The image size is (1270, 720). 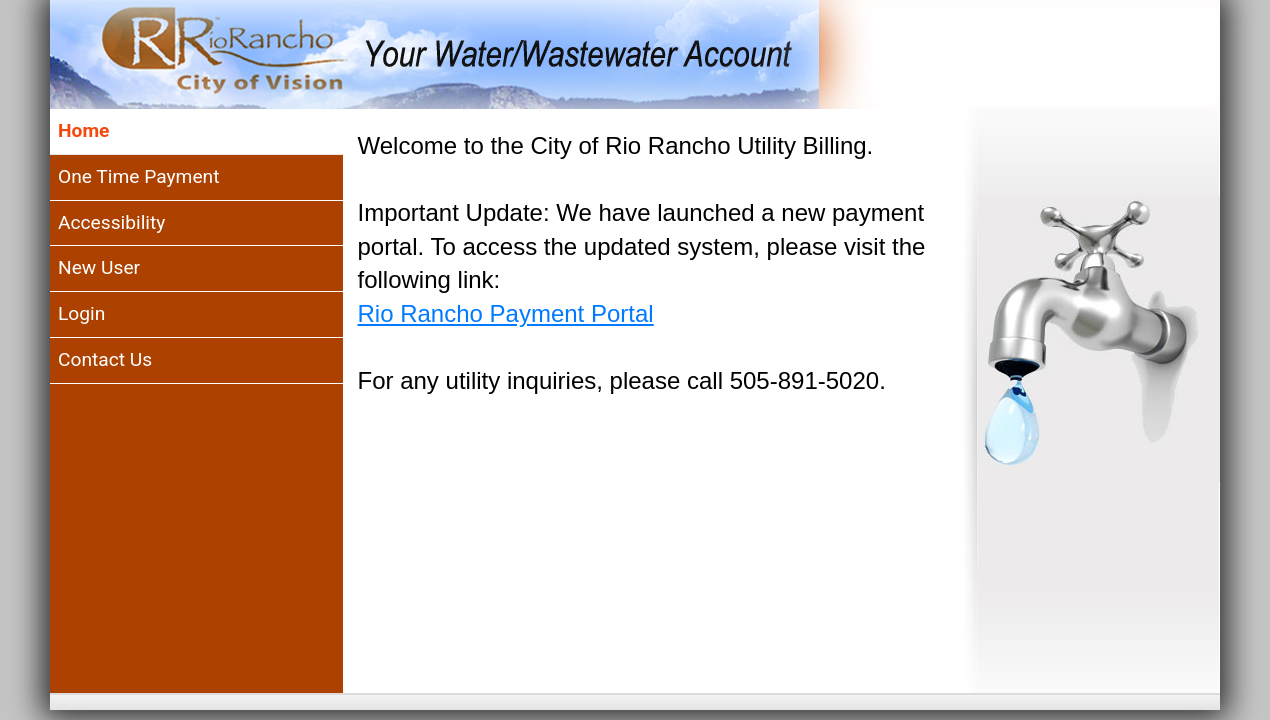 What do you see at coordinates (83, 130) in the screenshot?
I see `Home` at bounding box center [83, 130].